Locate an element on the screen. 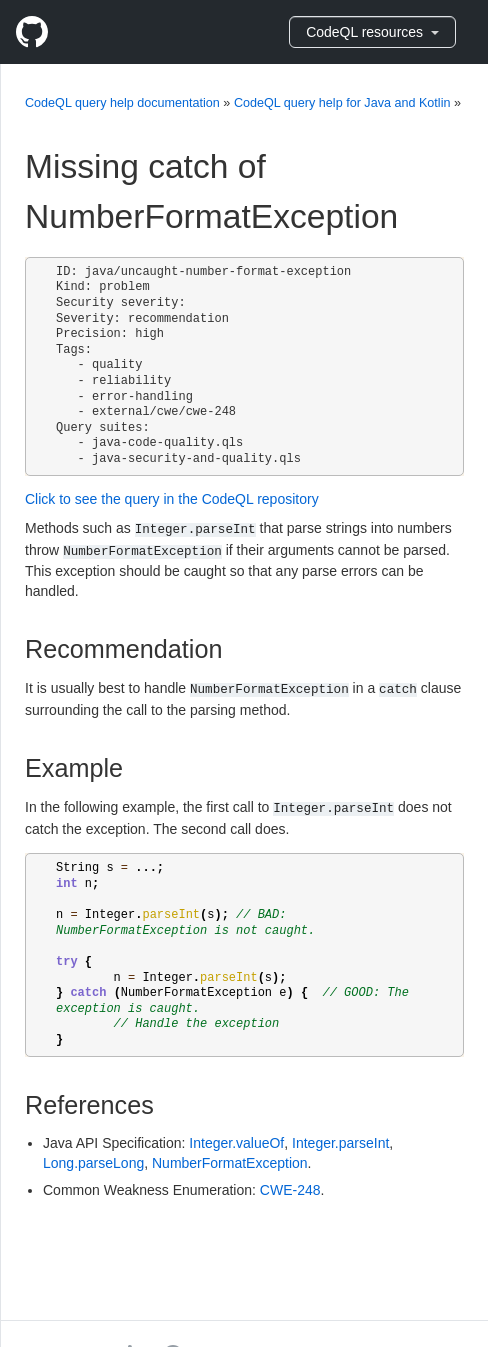 Image resolution: width=488 pixels, height=1347 pixels. CodeQL resources is located at coordinates (372, 32).